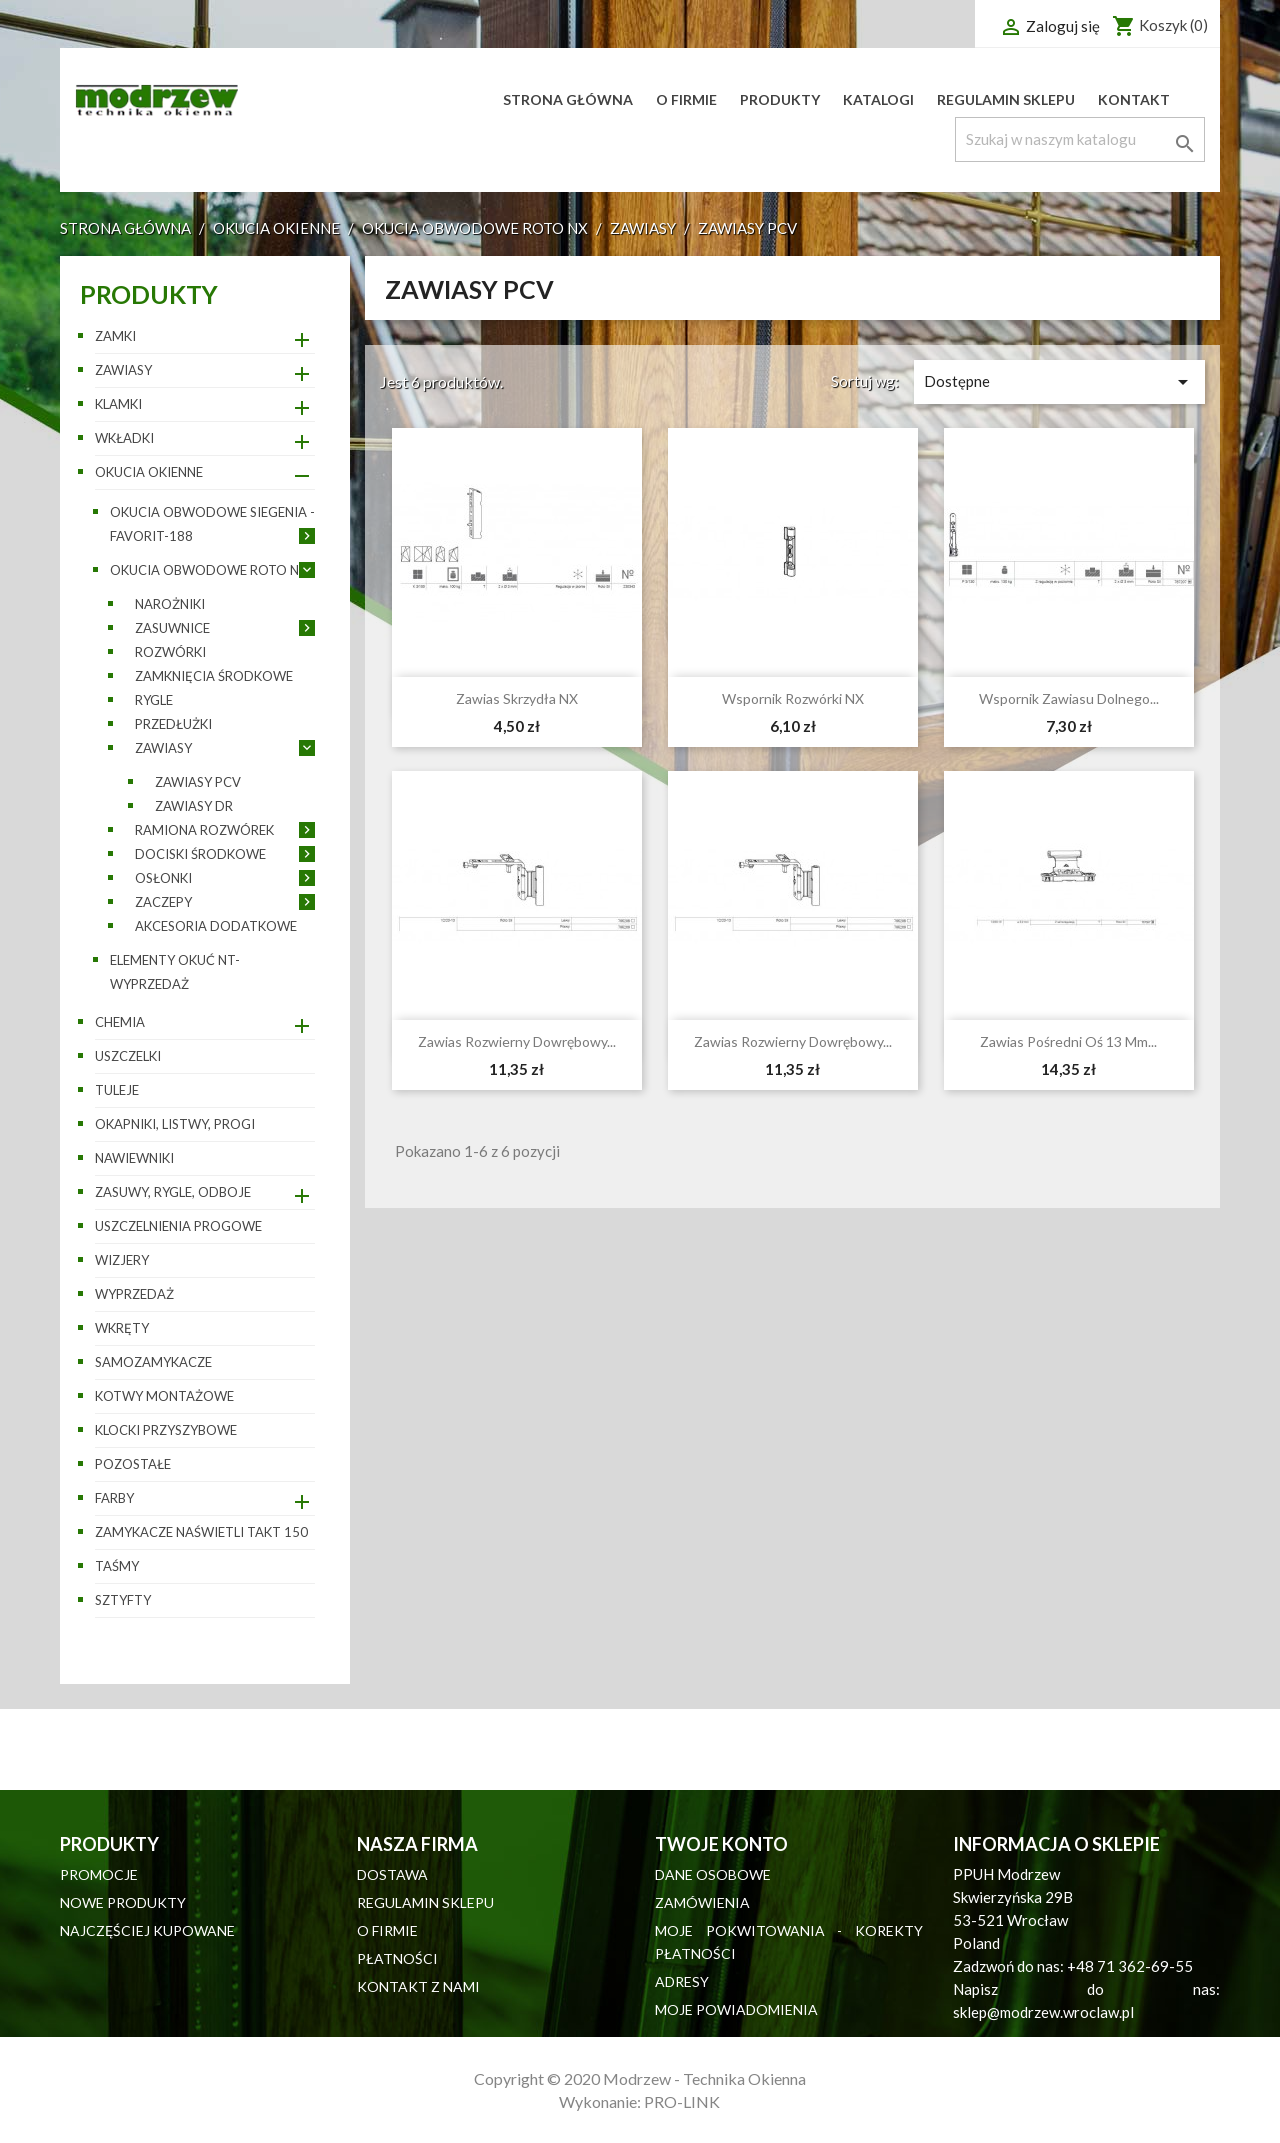 Image resolution: width=1280 pixels, height=2143 pixels. I want to click on Elementy okuć NT- wyprzedaż, so click(175, 972).